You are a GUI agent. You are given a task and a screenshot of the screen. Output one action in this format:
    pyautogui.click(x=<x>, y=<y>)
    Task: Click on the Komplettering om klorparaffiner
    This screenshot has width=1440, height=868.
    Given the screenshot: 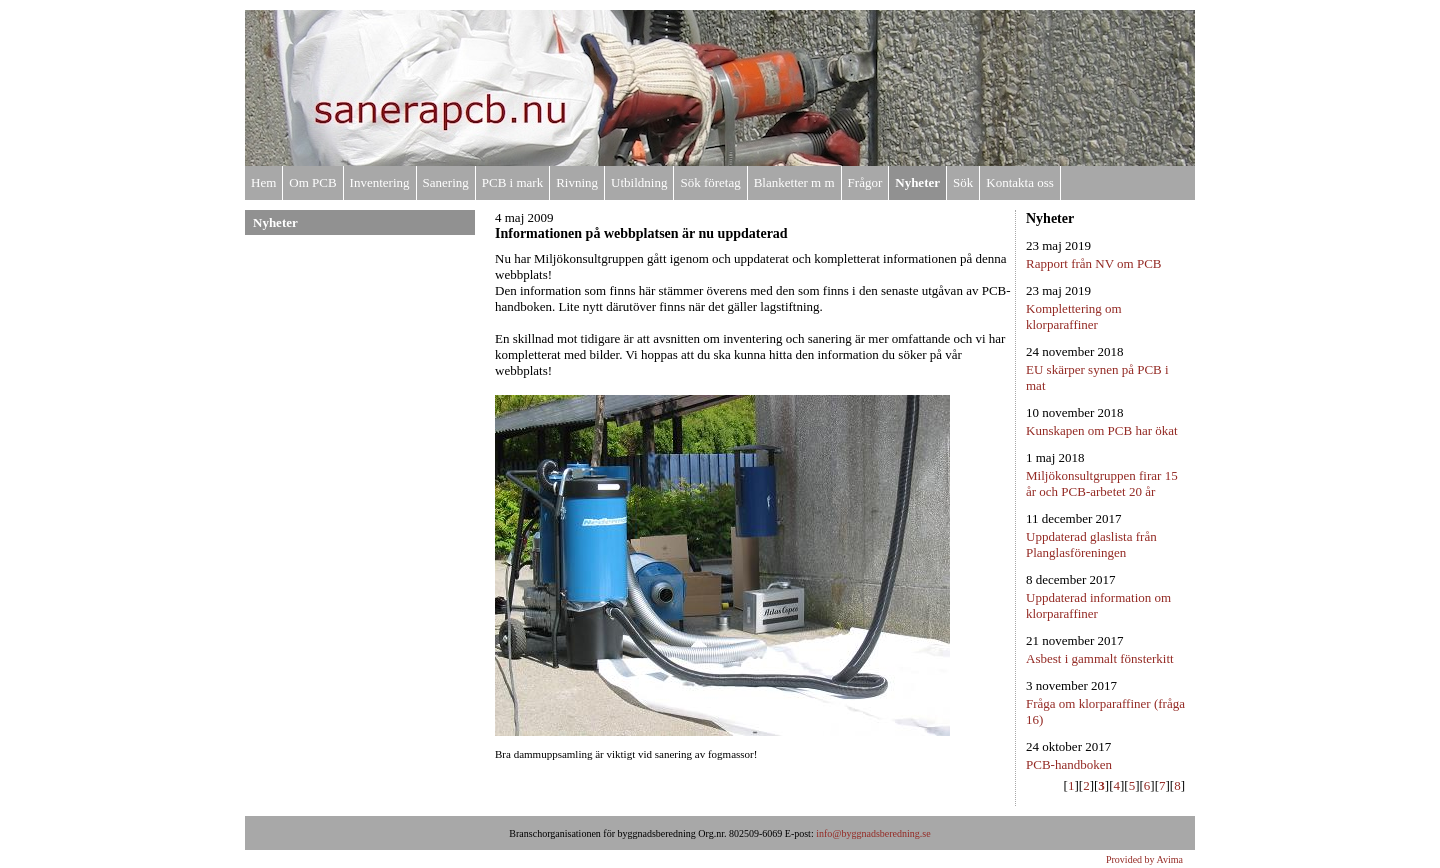 What is the action you would take?
    pyautogui.click(x=1074, y=316)
    